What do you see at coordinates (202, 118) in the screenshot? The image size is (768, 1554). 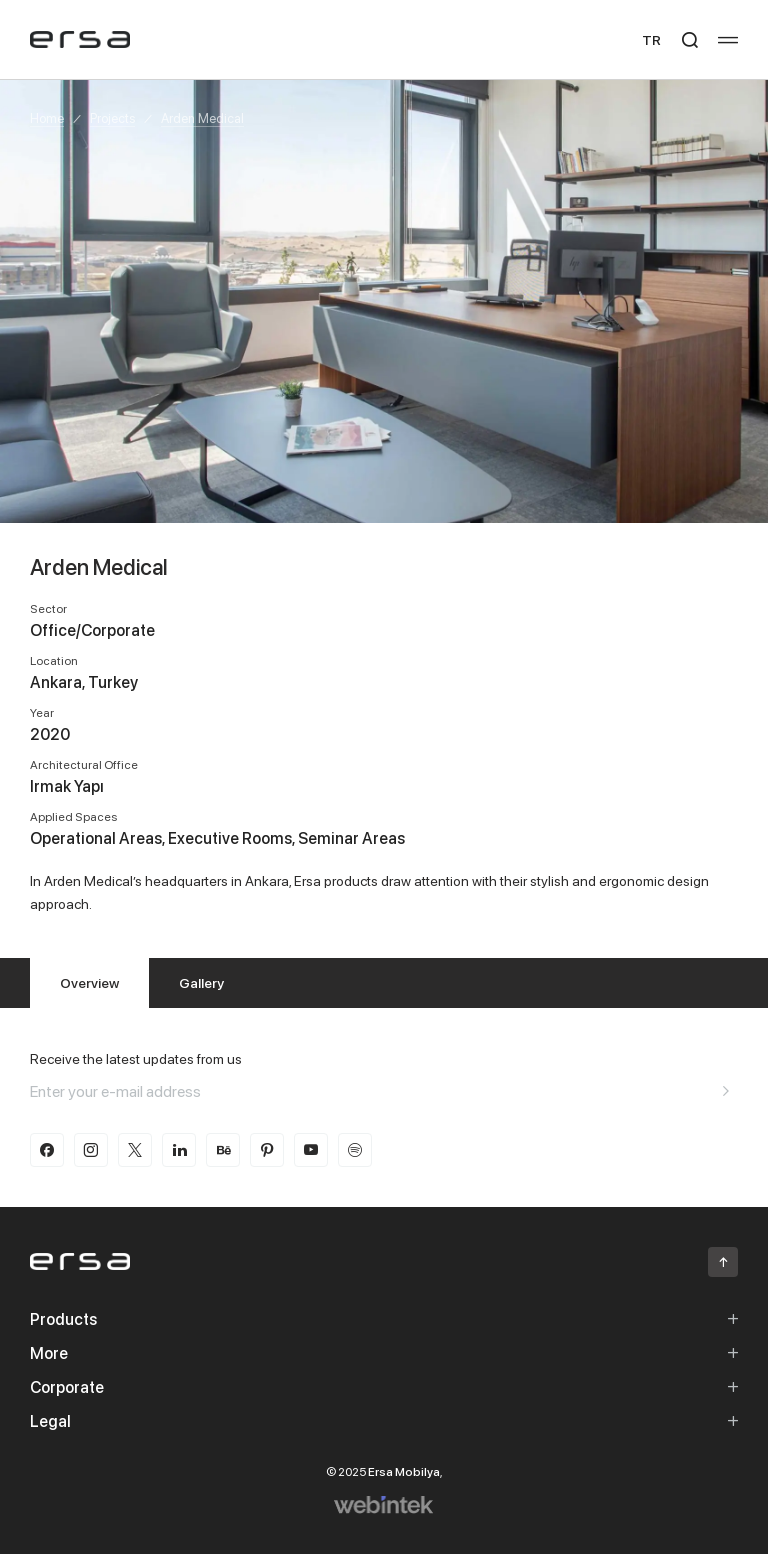 I see `Arden Medical` at bounding box center [202, 118].